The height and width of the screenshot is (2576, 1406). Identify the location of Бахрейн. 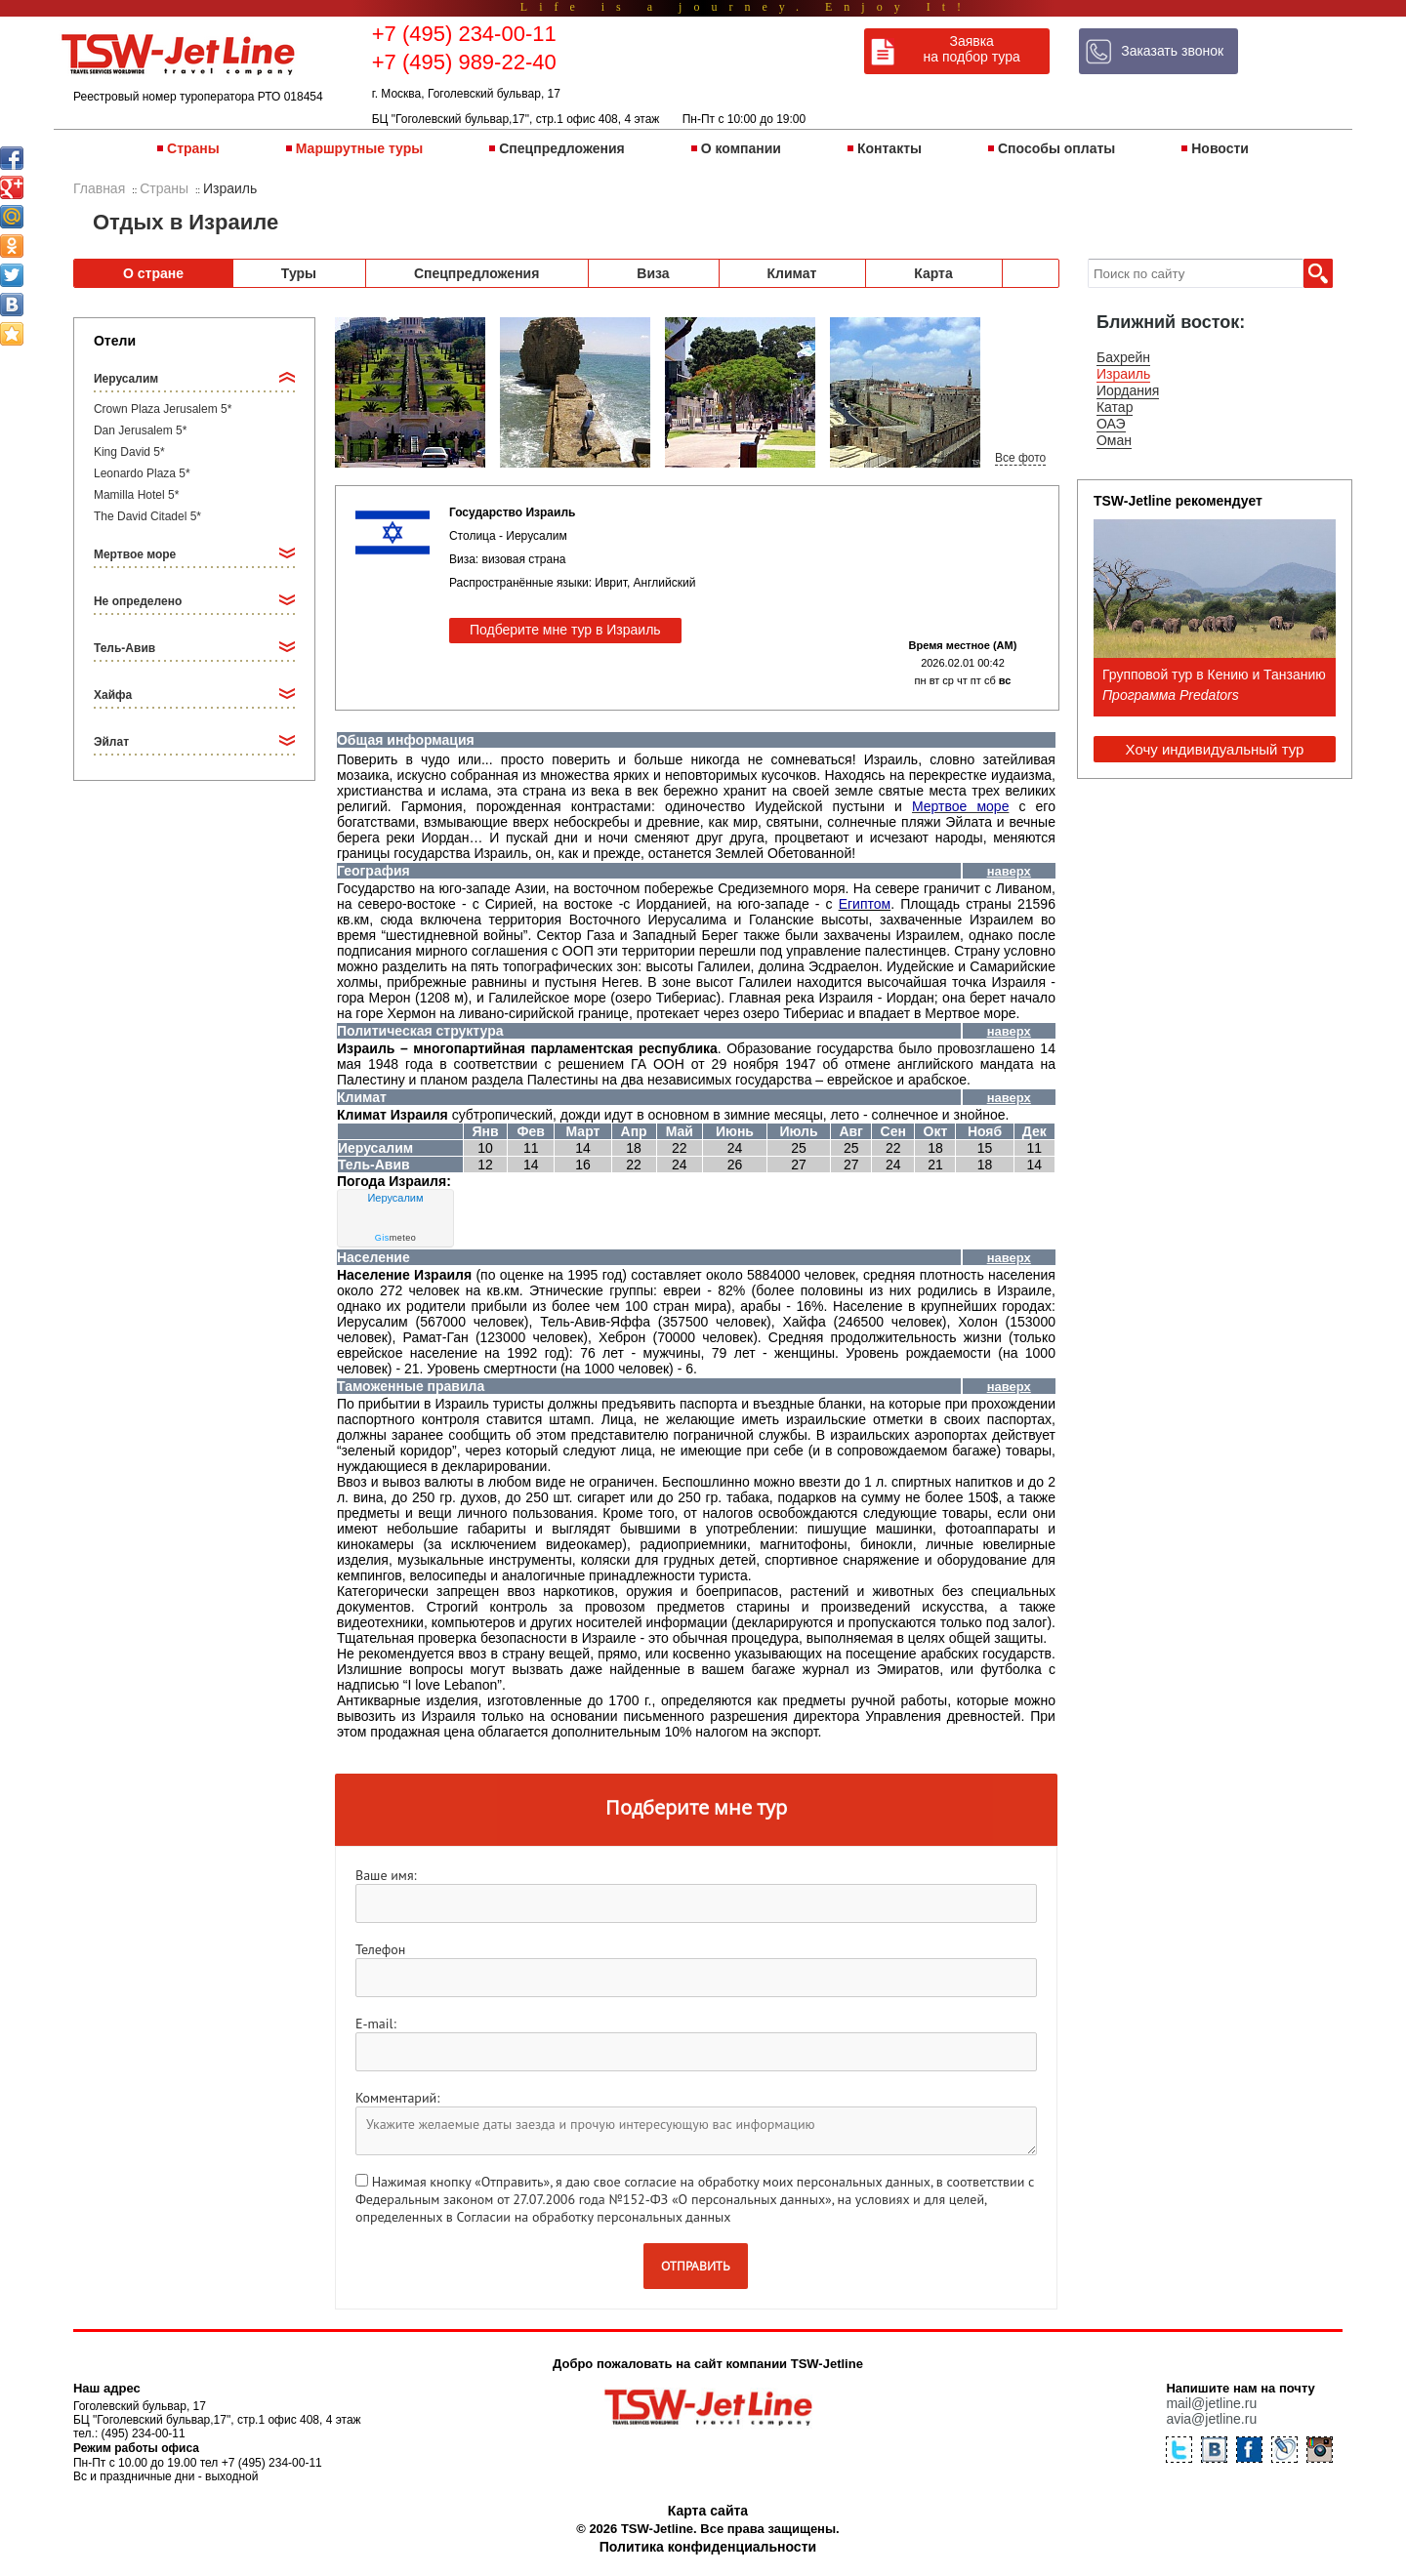
(1123, 357).